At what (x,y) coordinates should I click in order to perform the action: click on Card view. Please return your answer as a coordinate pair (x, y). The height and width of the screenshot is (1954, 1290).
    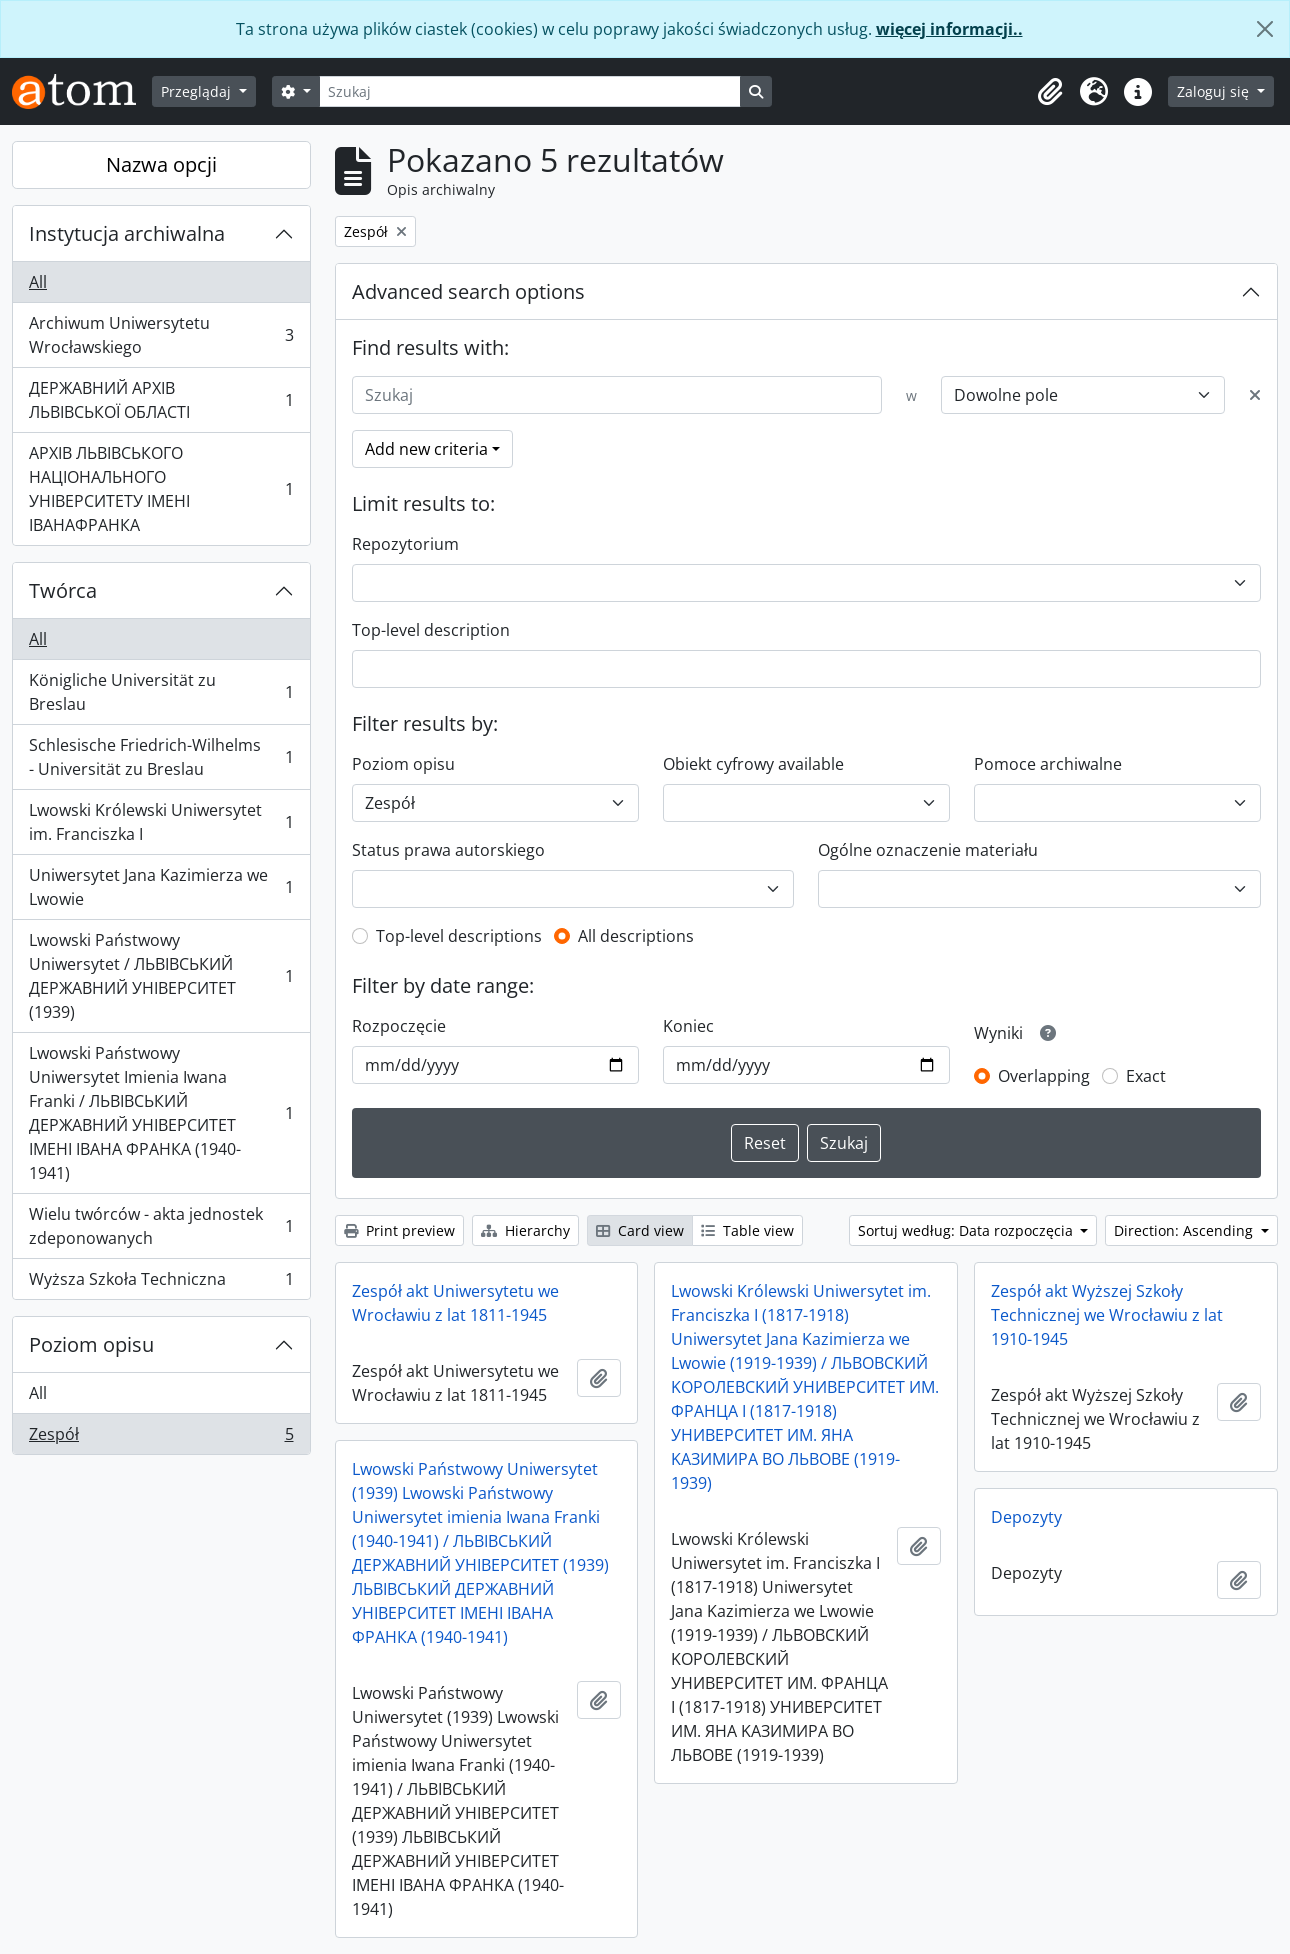
    Looking at the image, I should click on (640, 1230).